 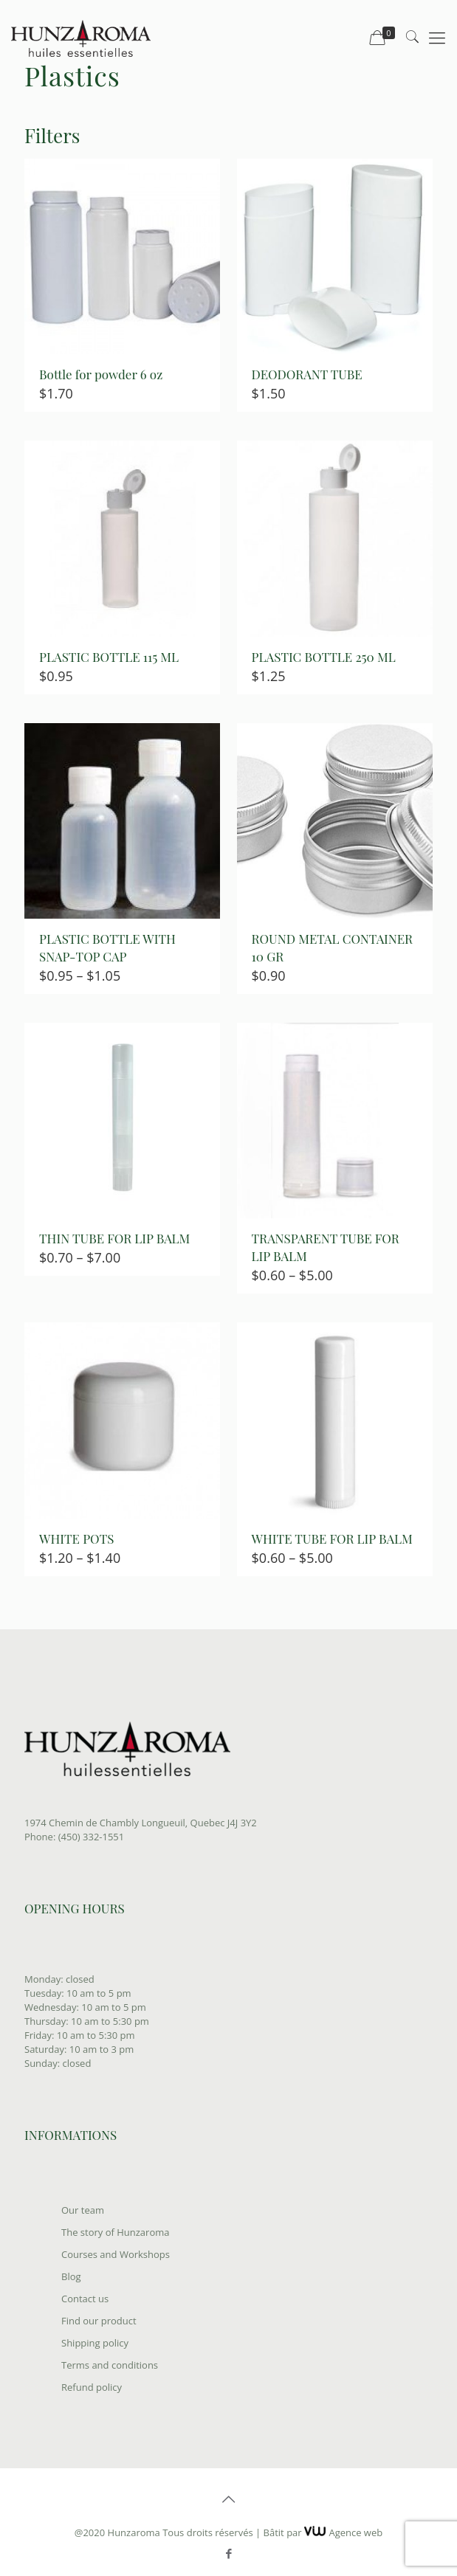 I want to click on PLASTIC BOTTLE 115 ML, so click(x=109, y=657).